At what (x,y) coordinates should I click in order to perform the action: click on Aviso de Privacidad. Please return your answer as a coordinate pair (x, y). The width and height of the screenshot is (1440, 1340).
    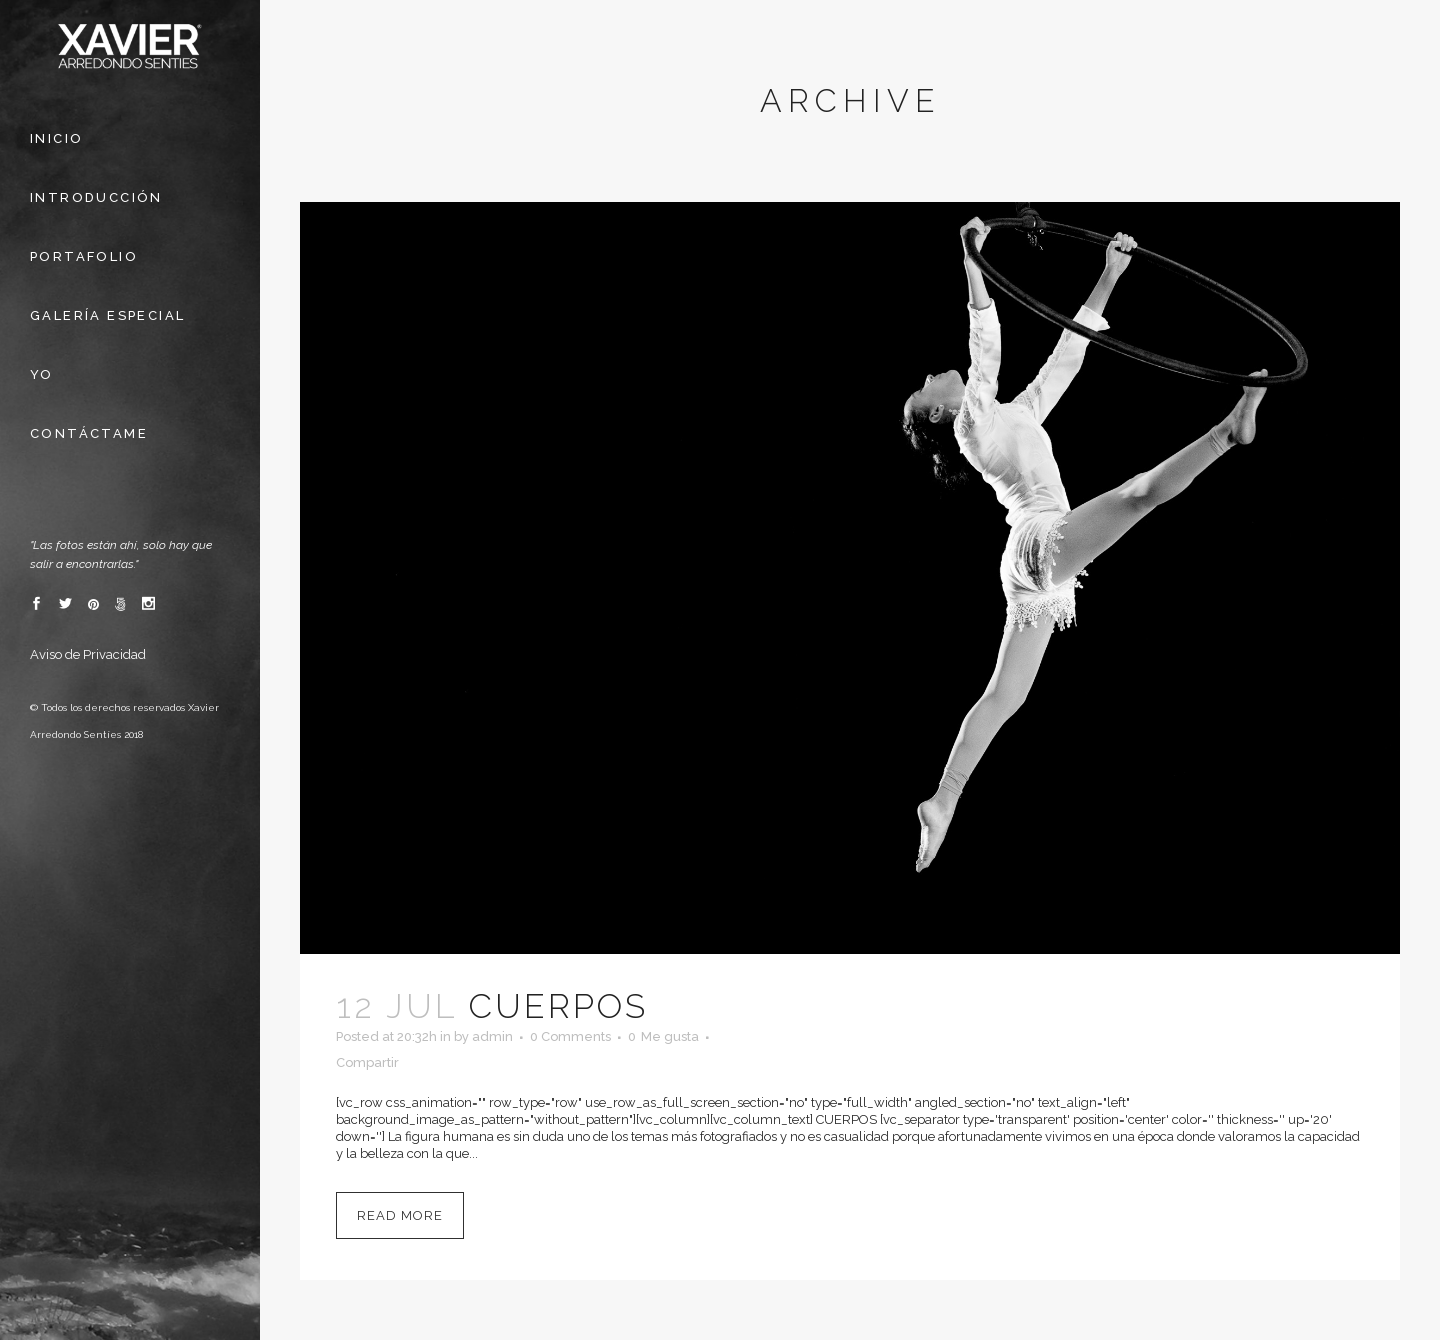
    Looking at the image, I should click on (88, 654).